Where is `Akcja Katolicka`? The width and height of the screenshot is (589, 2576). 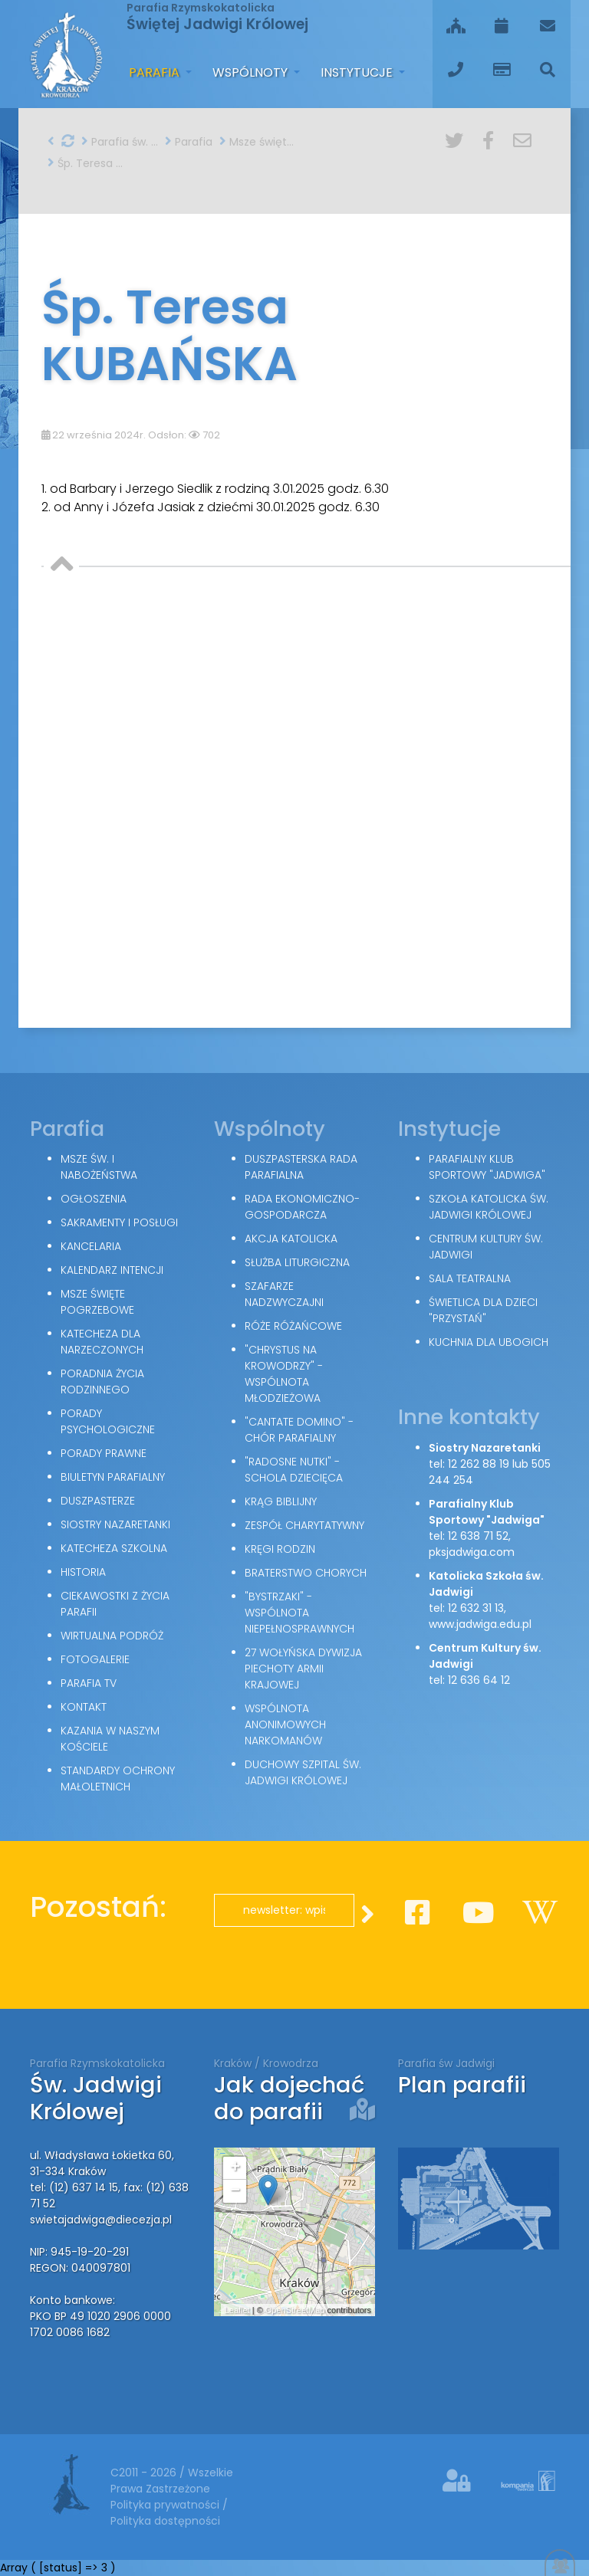
Akcja Katolicka is located at coordinates (291, 1238).